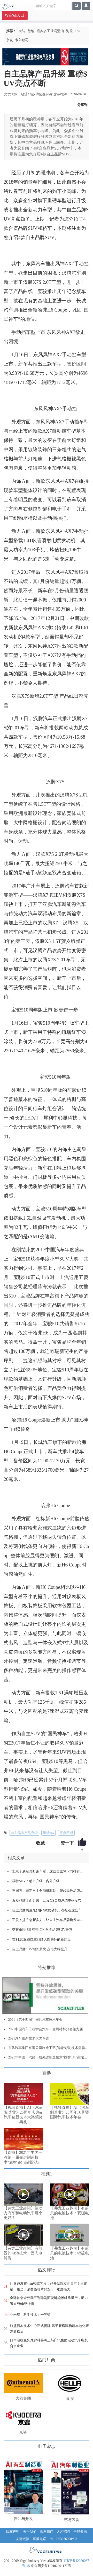  What do you see at coordinates (41, 1939) in the screenshot?
I see `吉利,比亚迪自主品牌人性关怀的新起点` at bounding box center [41, 1939].